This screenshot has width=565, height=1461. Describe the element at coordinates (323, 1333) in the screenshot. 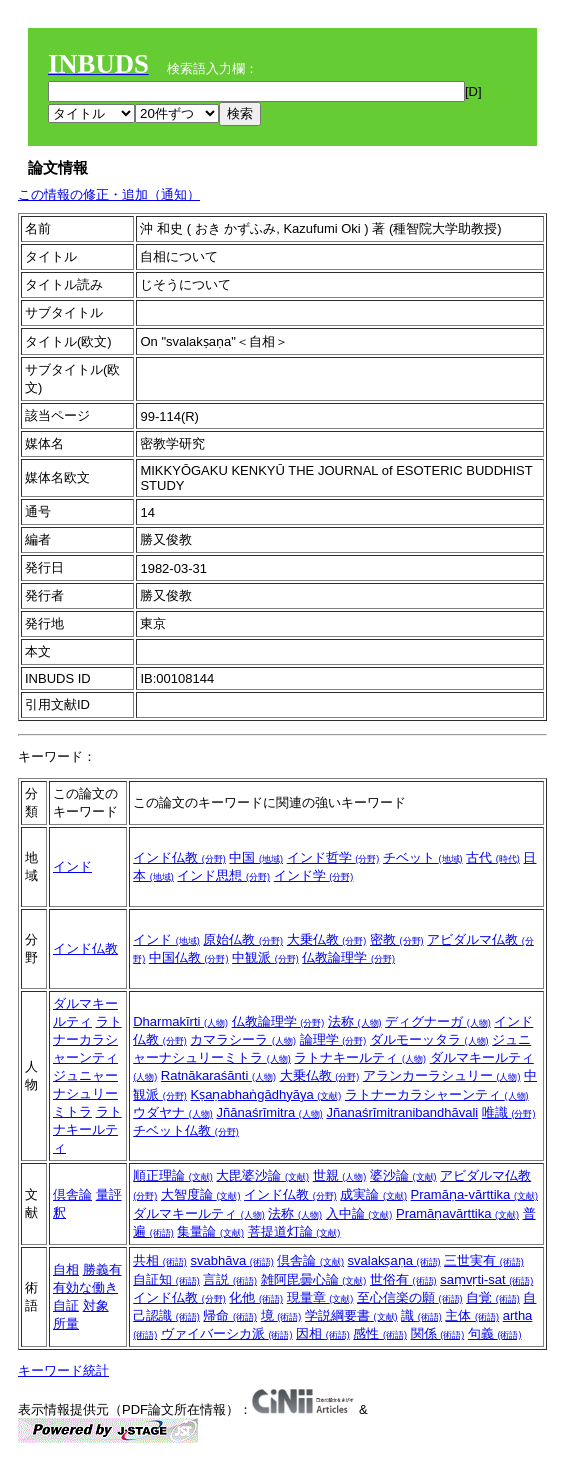

I see `因相` at that location.